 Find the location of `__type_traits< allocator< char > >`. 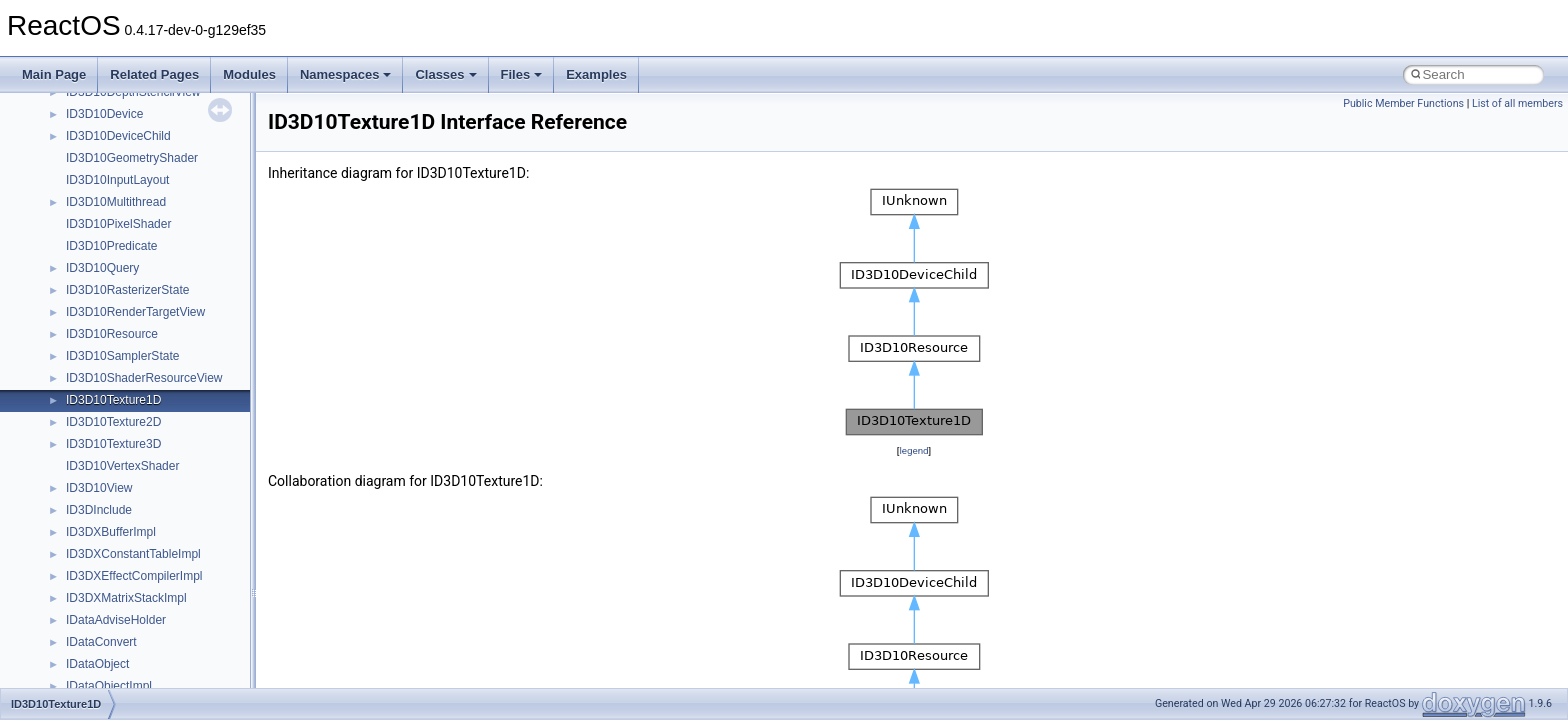

__type_traits< allocator< char > > is located at coordinates (155, 677).